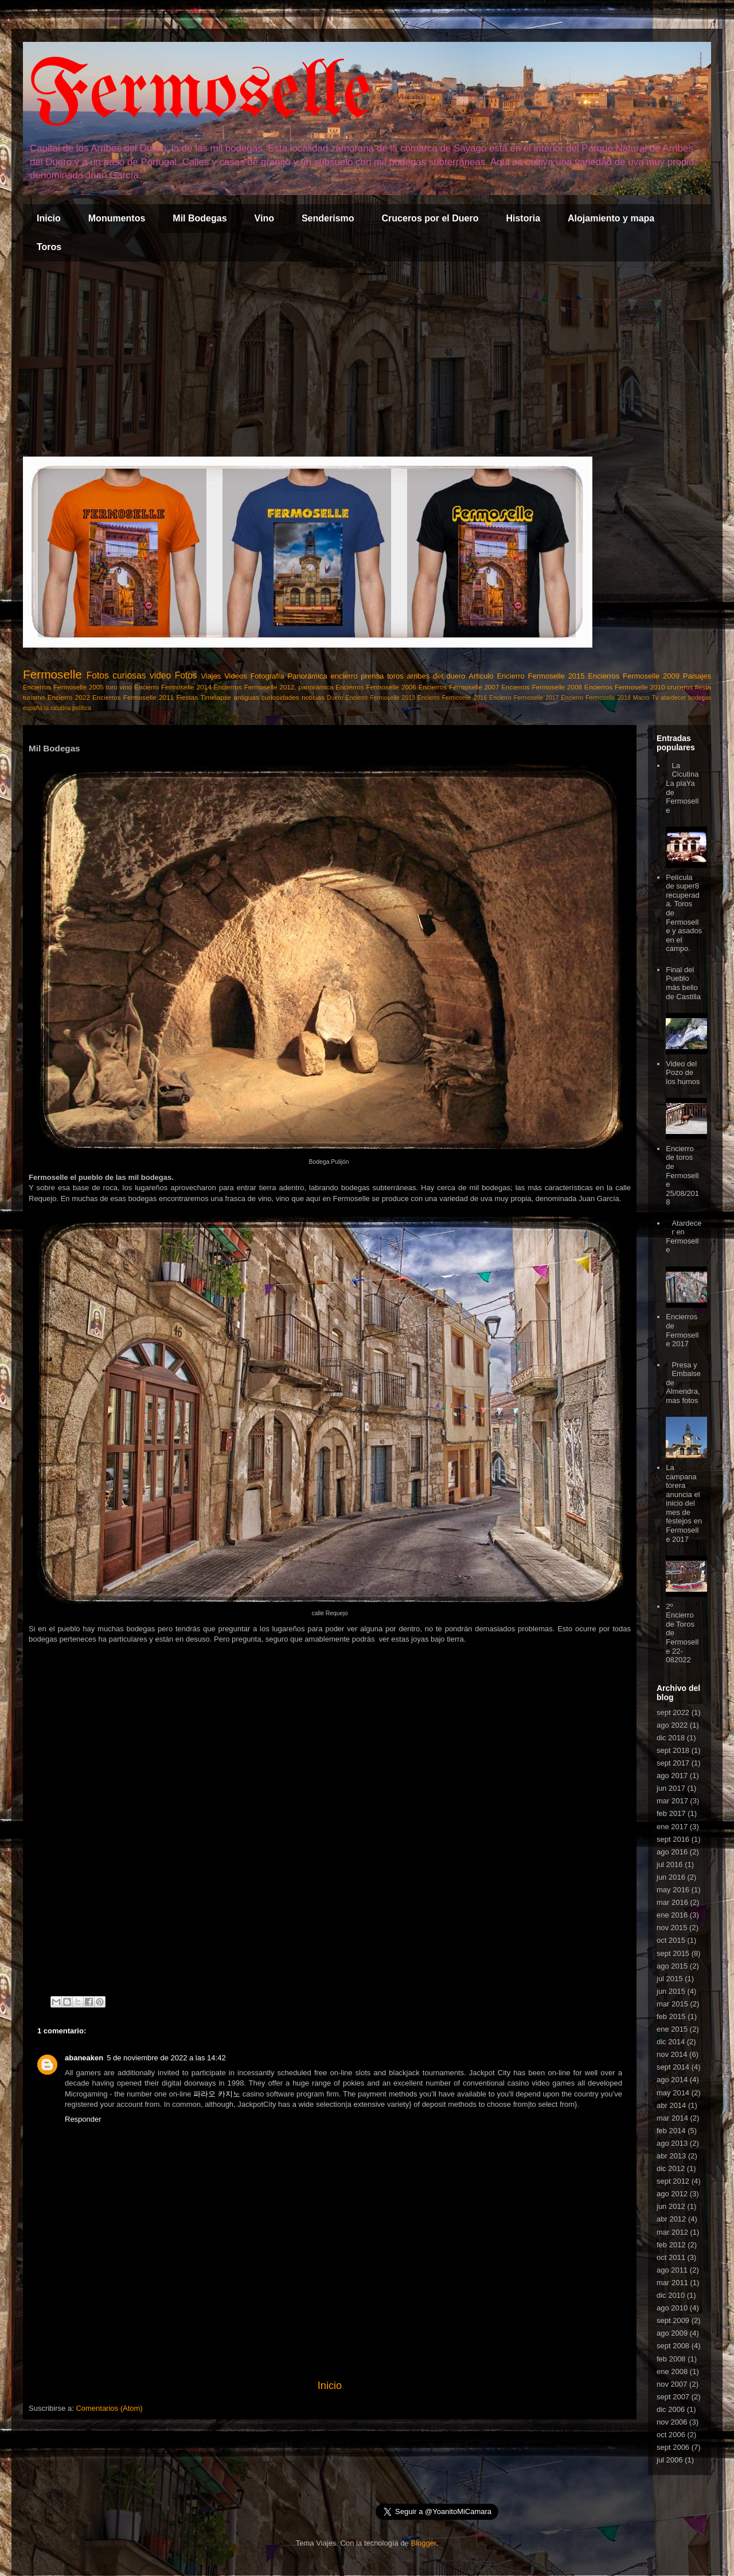 The width and height of the screenshot is (734, 2576). What do you see at coordinates (430, 218) in the screenshot?
I see `Cruceros por el Duero` at bounding box center [430, 218].